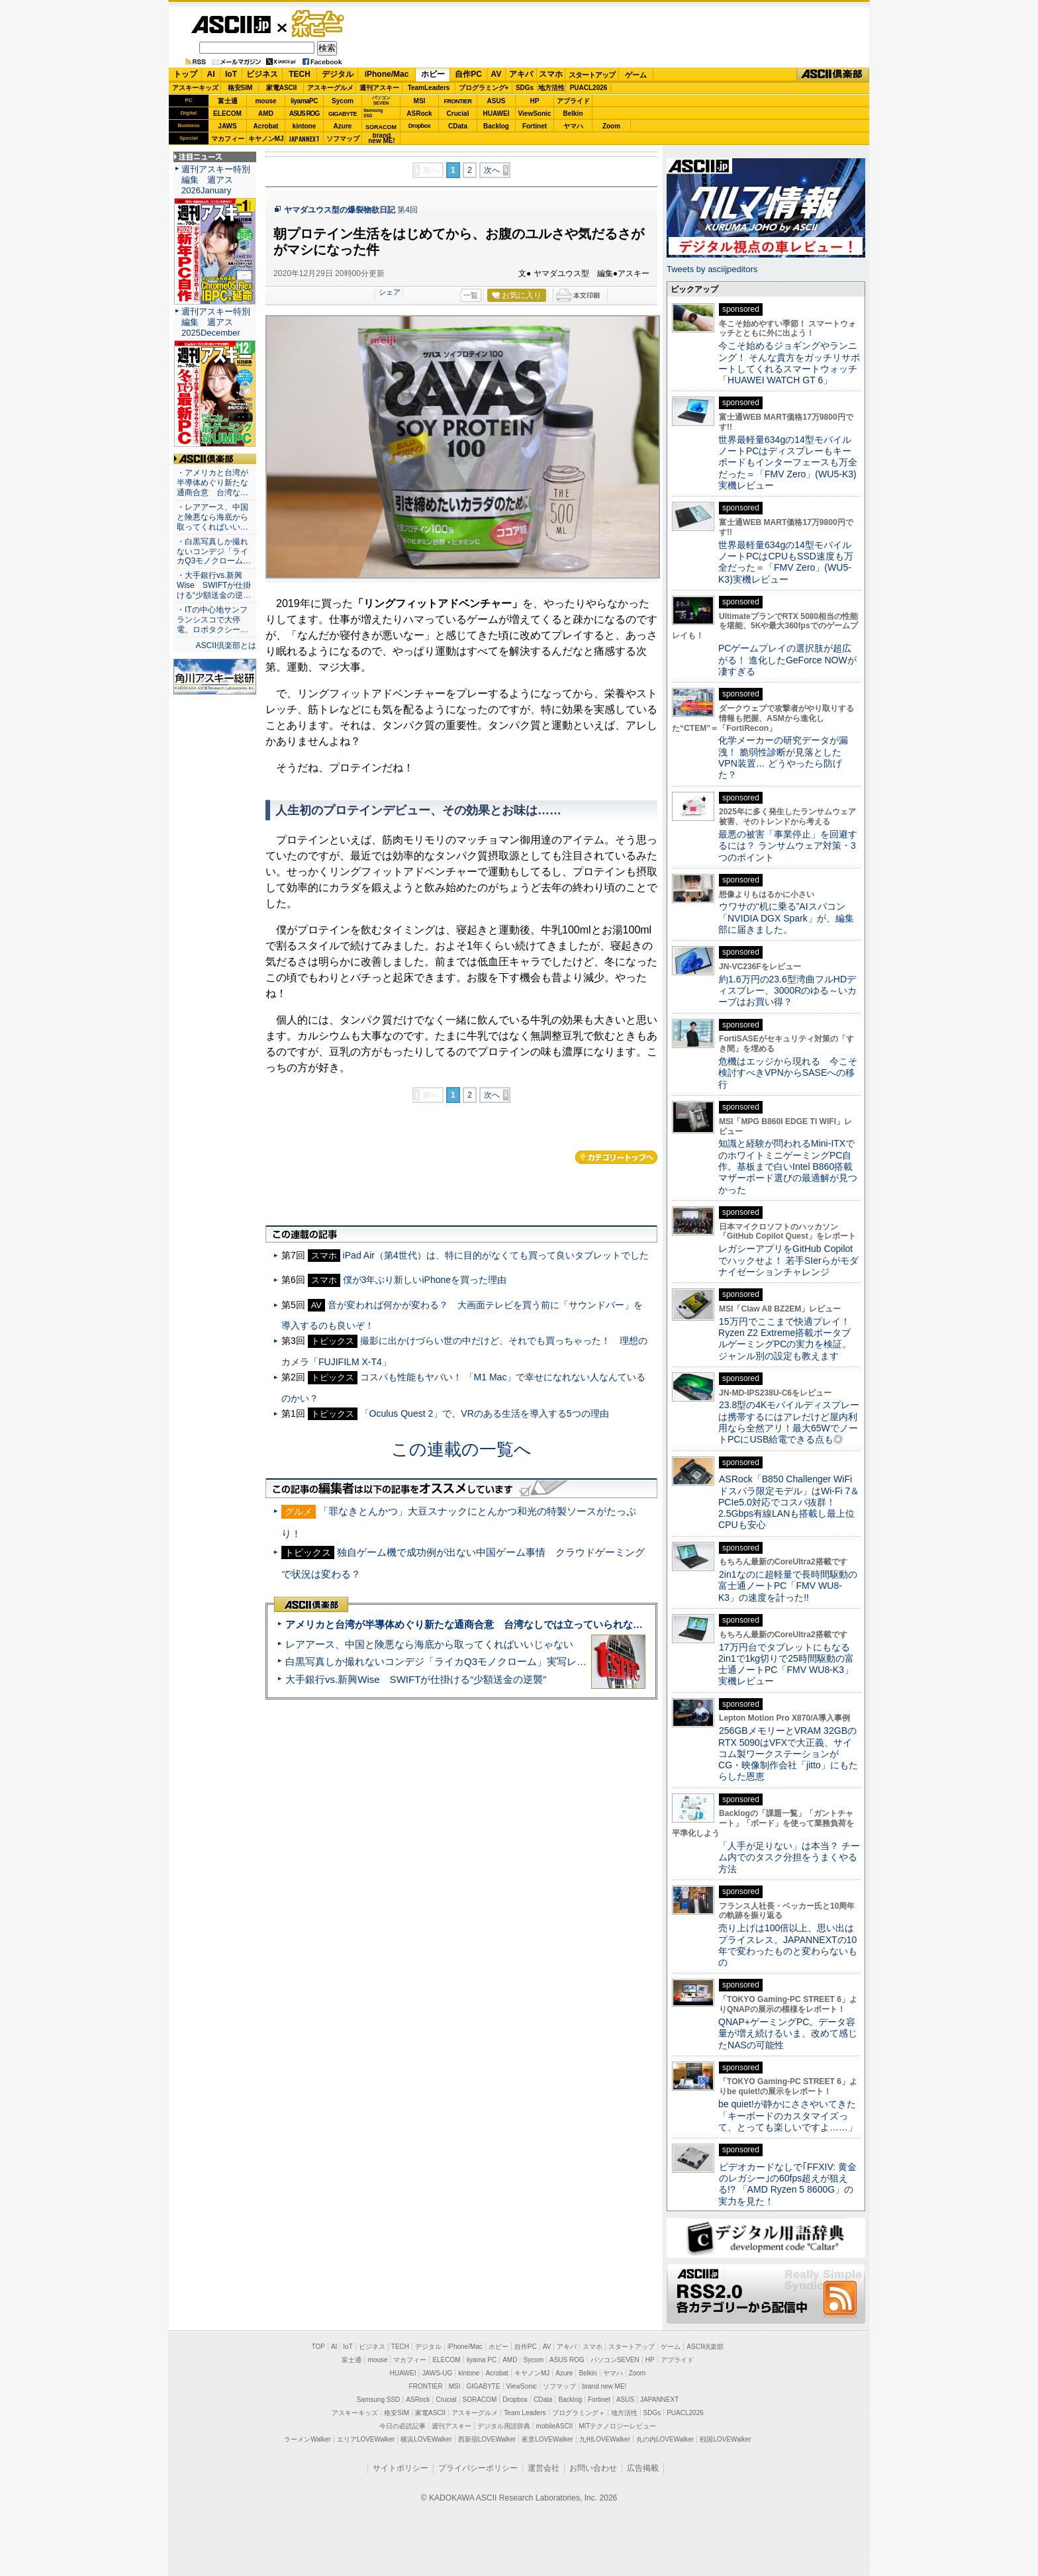 The width and height of the screenshot is (1038, 2576). What do you see at coordinates (787, 1945) in the screenshot?
I see `売り上げは100倍以上、思い出はプライスレス。JAPANNEXTの10年で変わったものと変わらないもの` at bounding box center [787, 1945].